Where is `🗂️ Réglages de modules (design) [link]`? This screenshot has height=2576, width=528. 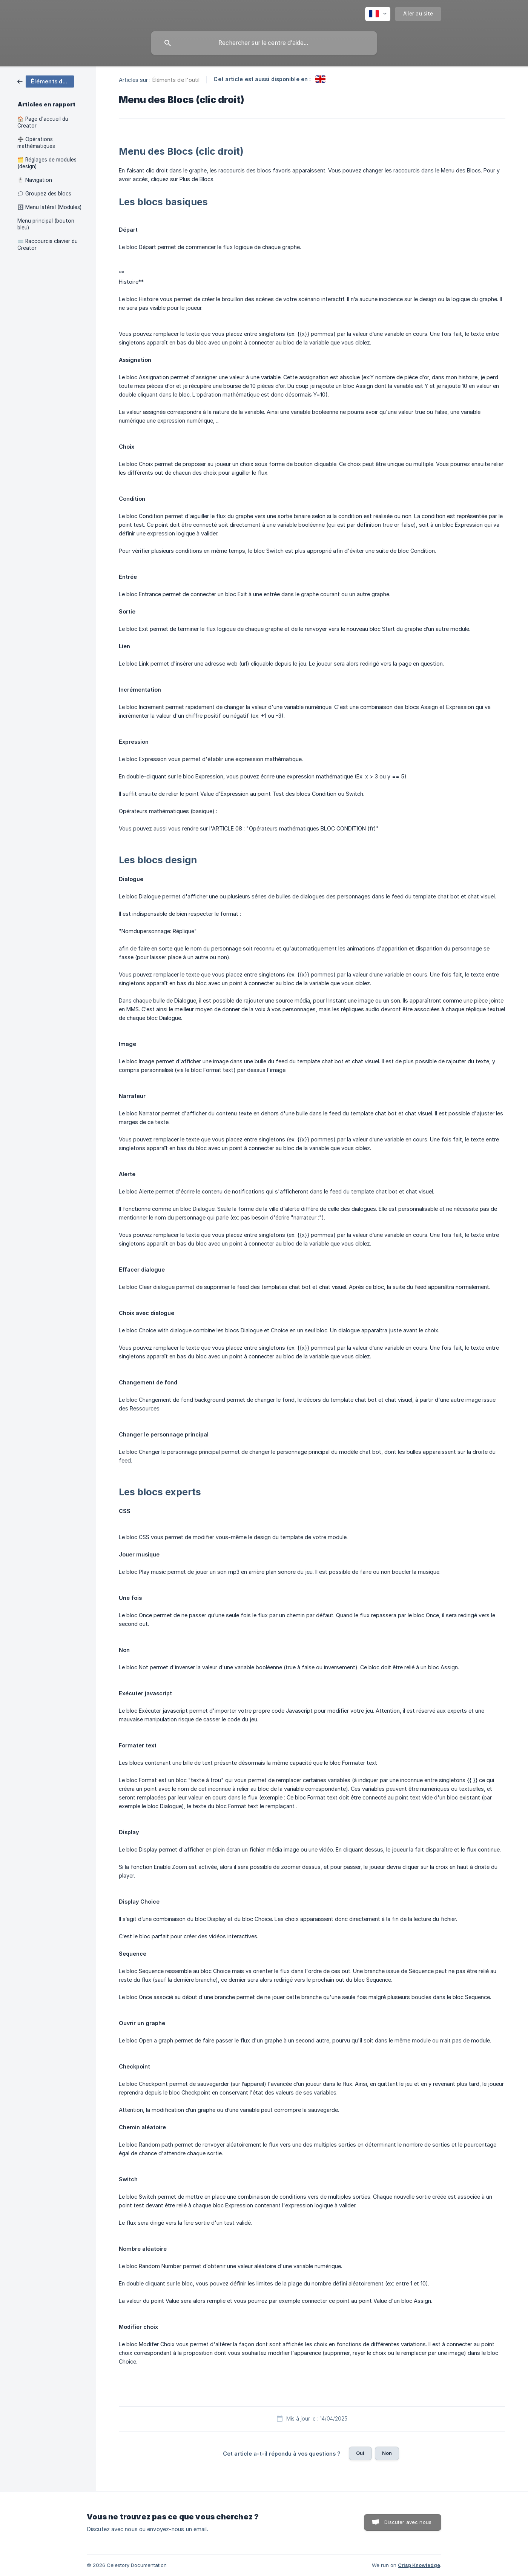
🗂️ Réglages de modules (design) [link] is located at coordinates (47, 163).